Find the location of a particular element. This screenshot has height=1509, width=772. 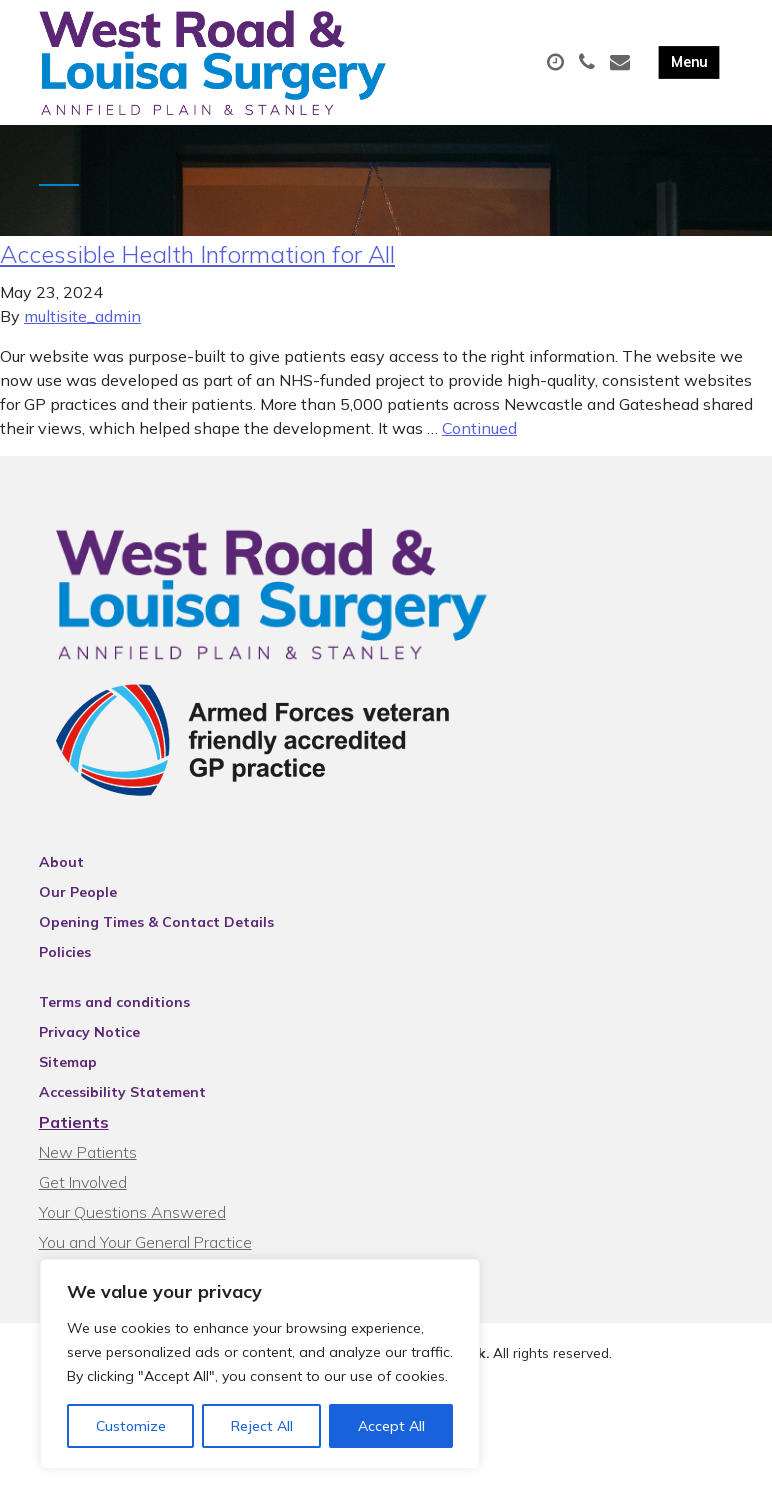

About is located at coordinates (61, 871).